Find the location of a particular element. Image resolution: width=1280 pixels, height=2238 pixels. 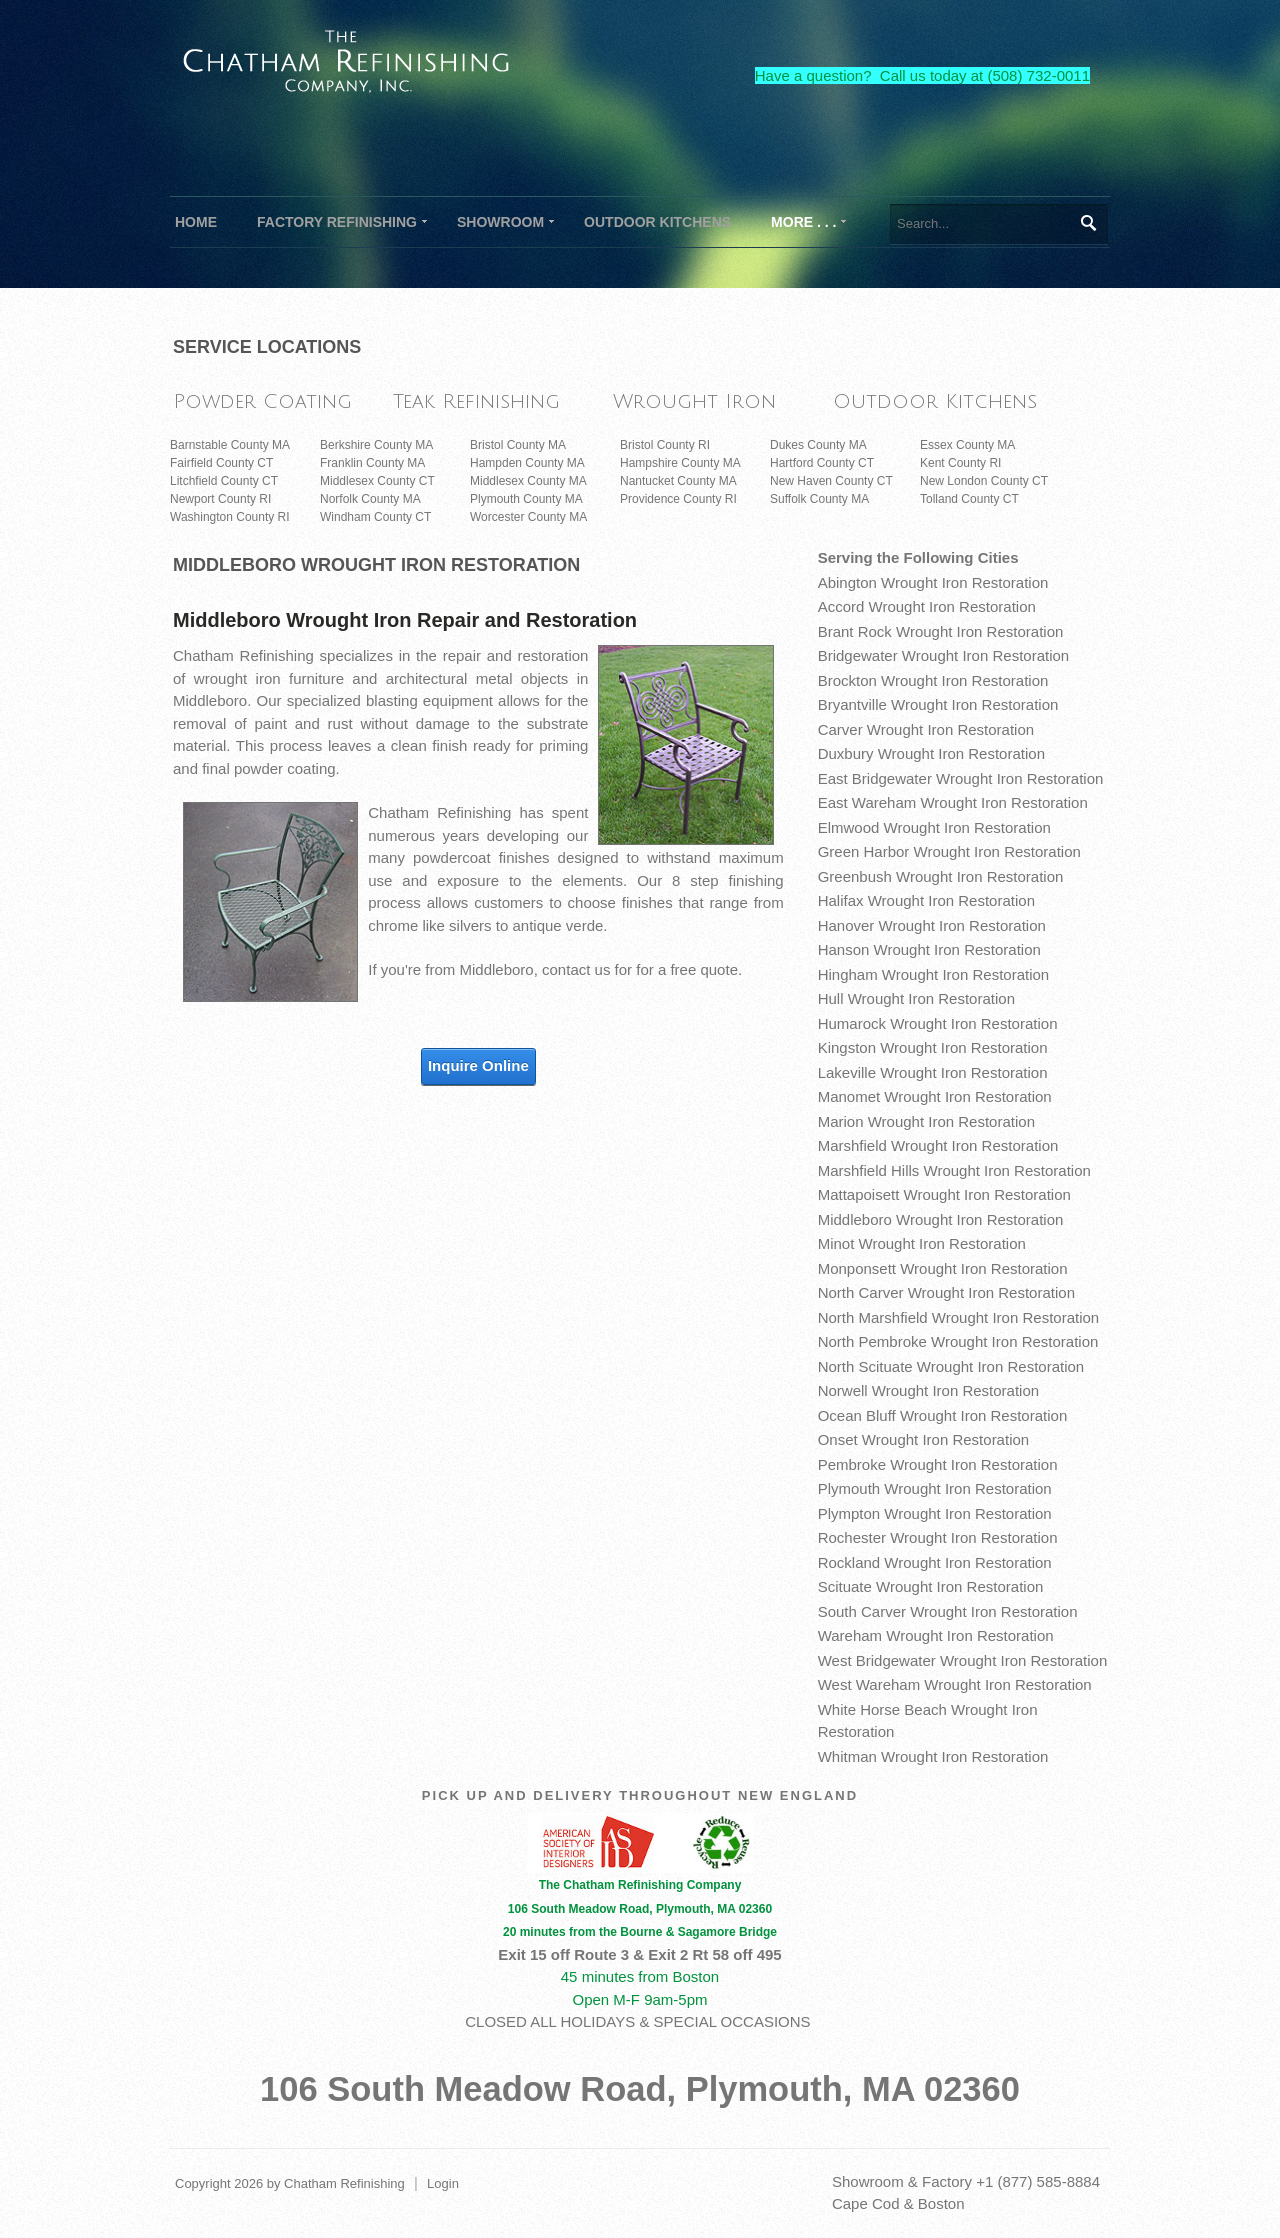

Lakeville Wrought Iron Restoration is located at coordinates (933, 1072).